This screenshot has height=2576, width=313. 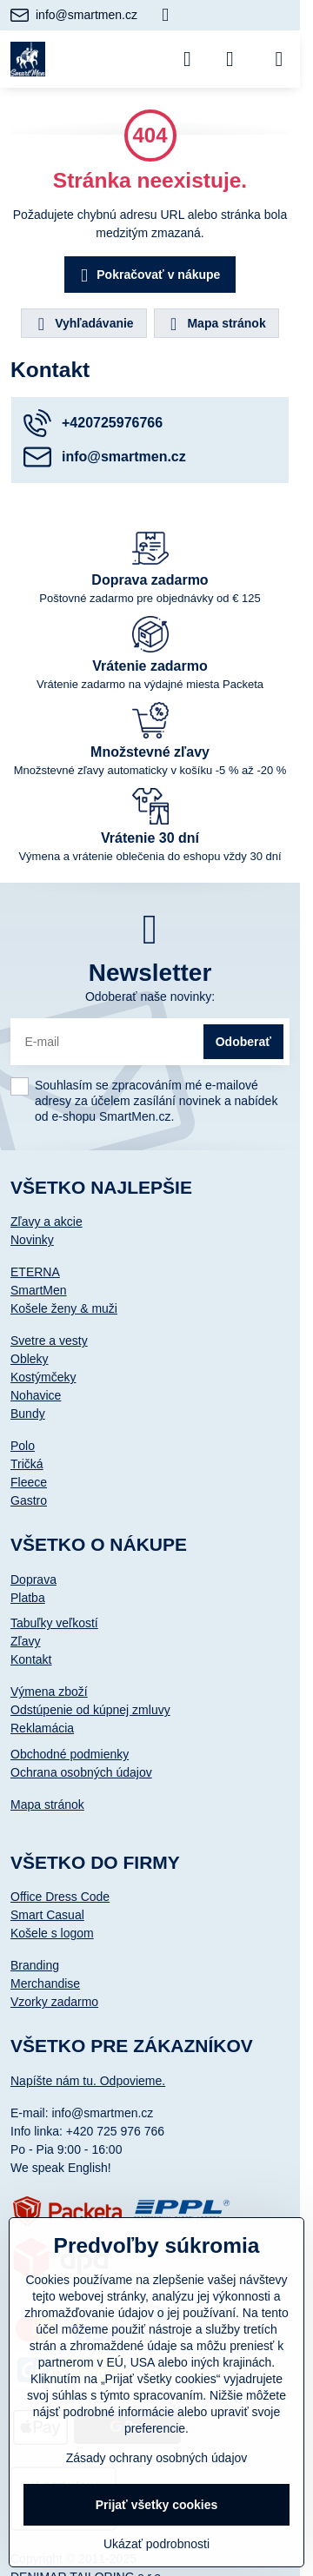 What do you see at coordinates (60, 1897) in the screenshot?
I see `Office Dress Code` at bounding box center [60, 1897].